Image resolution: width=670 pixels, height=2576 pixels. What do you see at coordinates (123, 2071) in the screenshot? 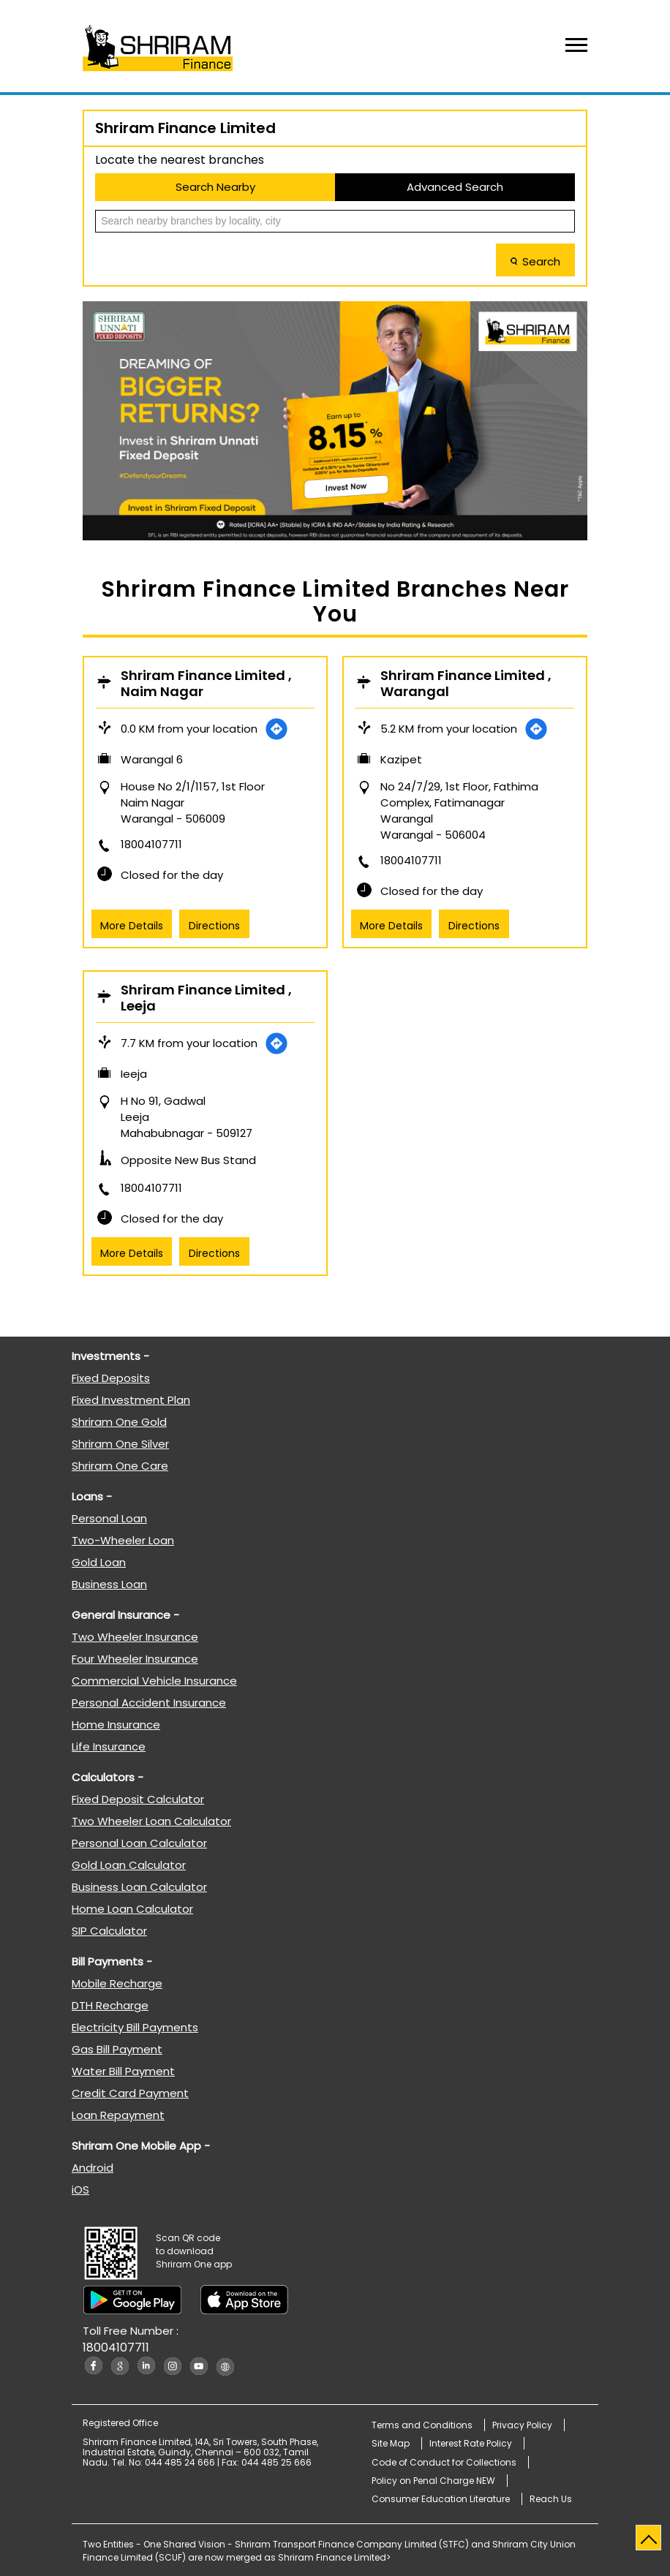
I see `Water Bill Payment` at bounding box center [123, 2071].